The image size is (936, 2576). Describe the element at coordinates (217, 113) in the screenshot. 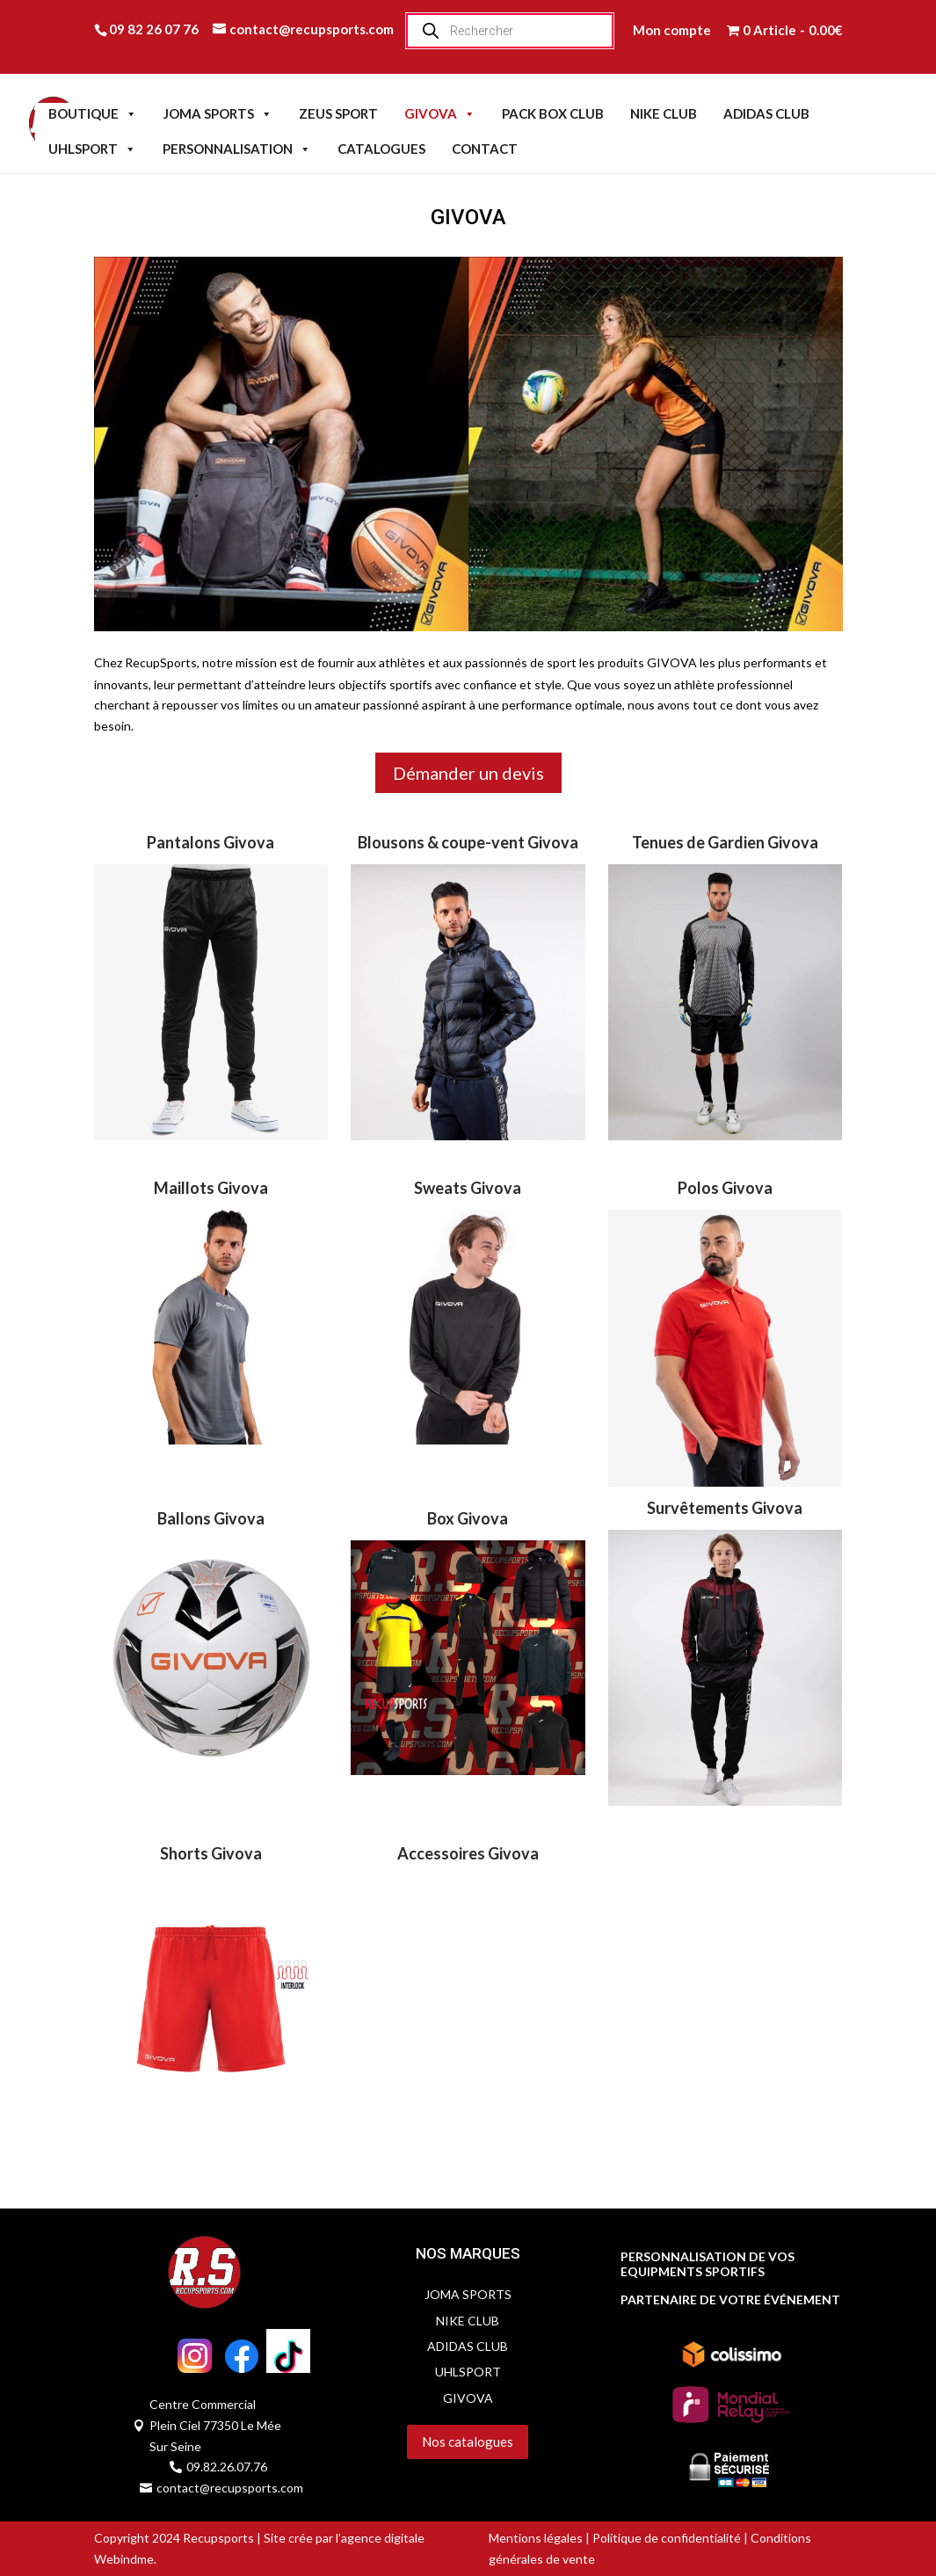

I see `JOMA SPORTS` at that location.